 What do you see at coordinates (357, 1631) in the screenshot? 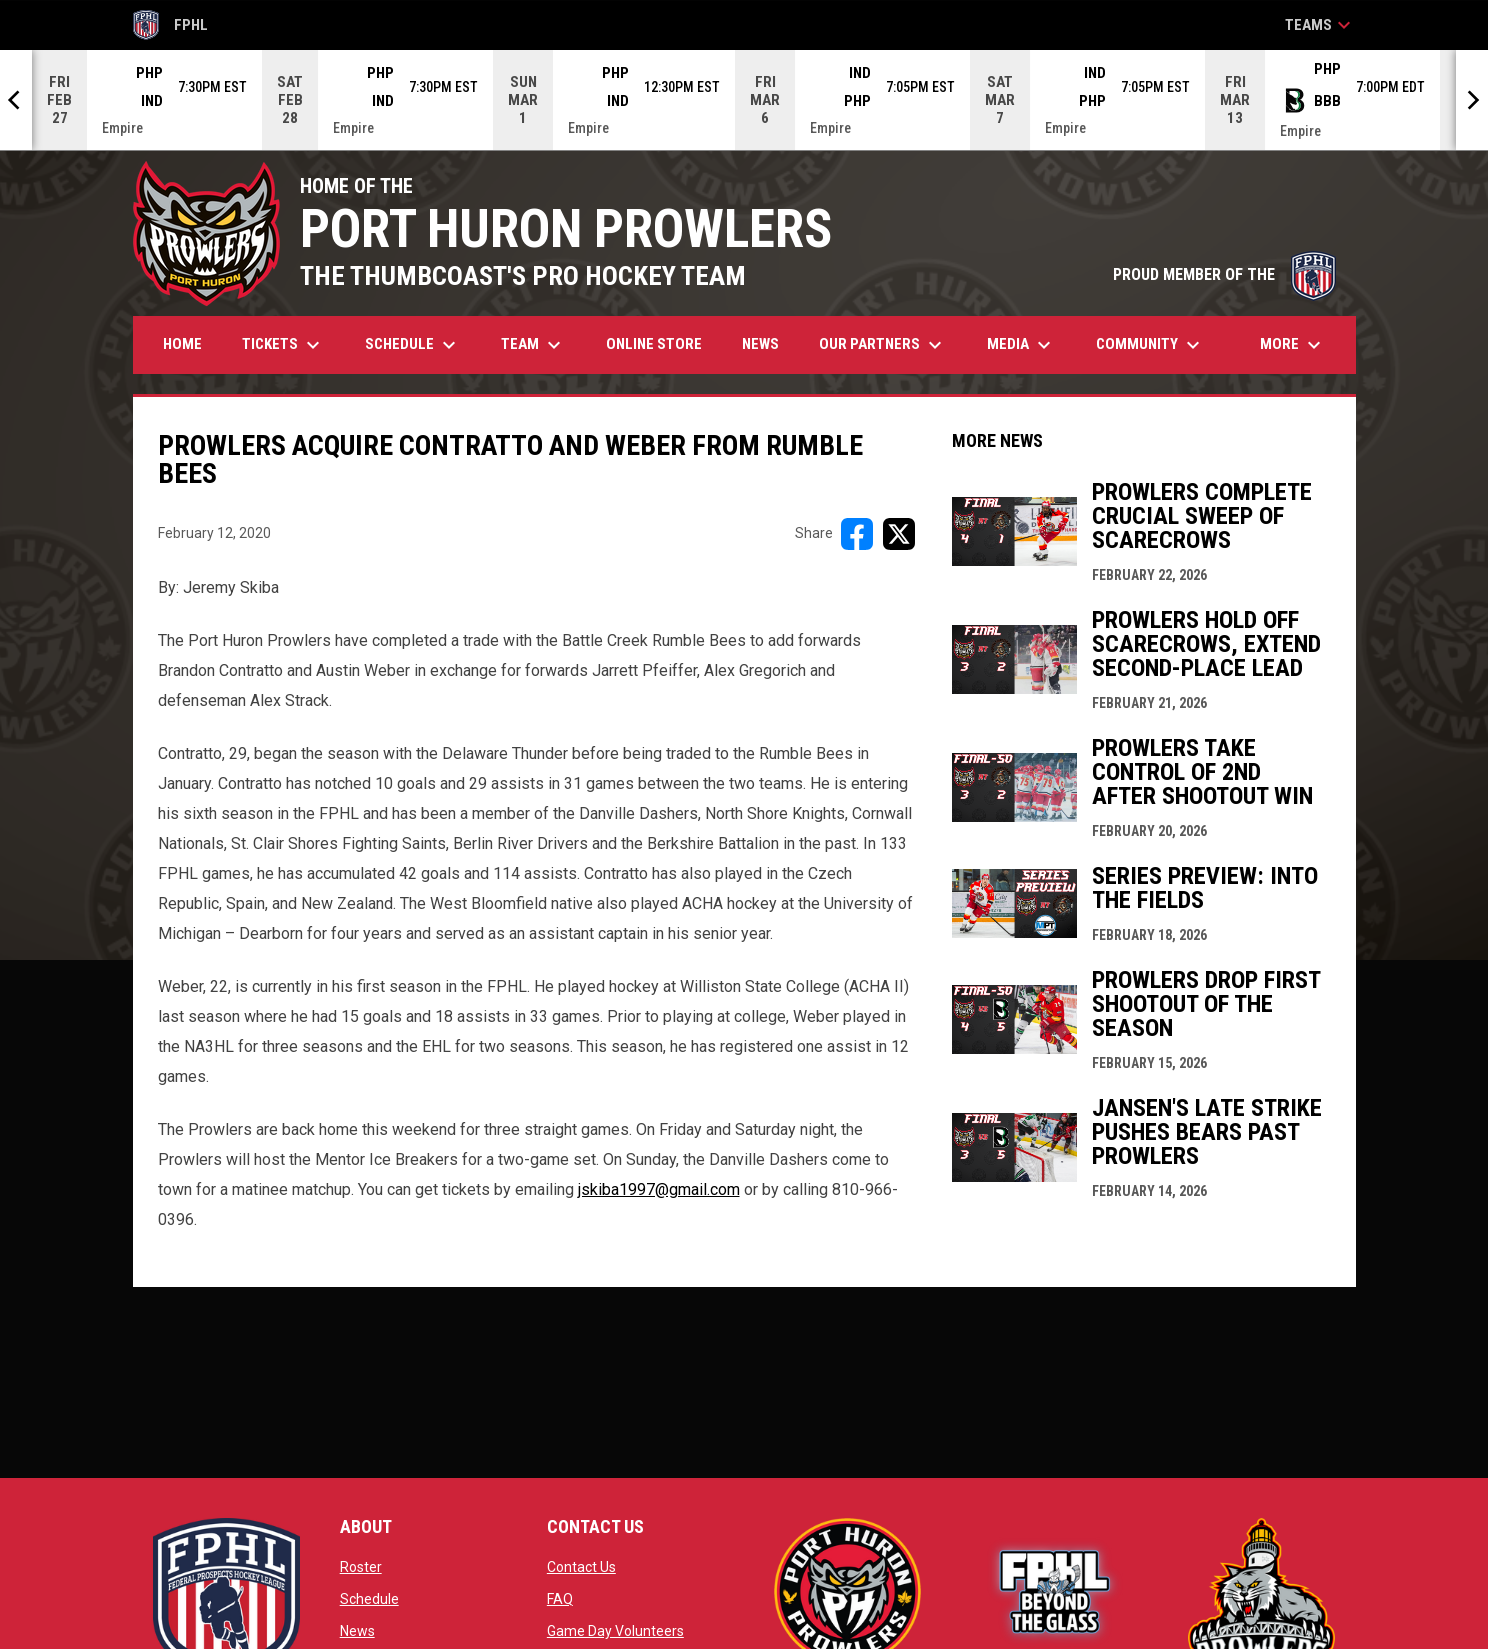
I see `News` at bounding box center [357, 1631].